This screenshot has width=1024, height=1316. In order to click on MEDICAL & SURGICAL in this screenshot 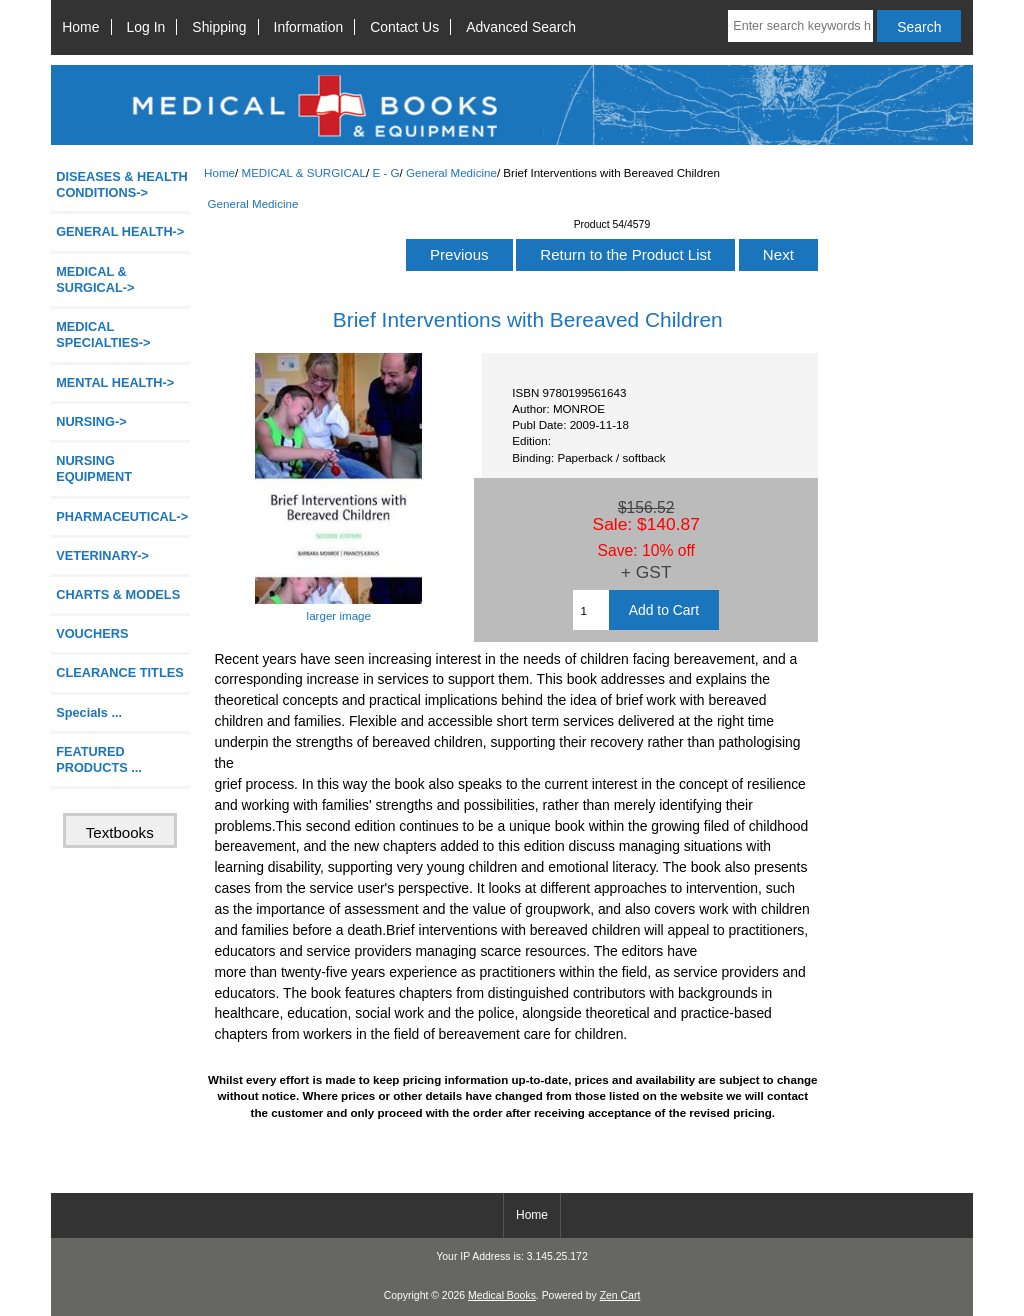, I will do `click(303, 172)`.